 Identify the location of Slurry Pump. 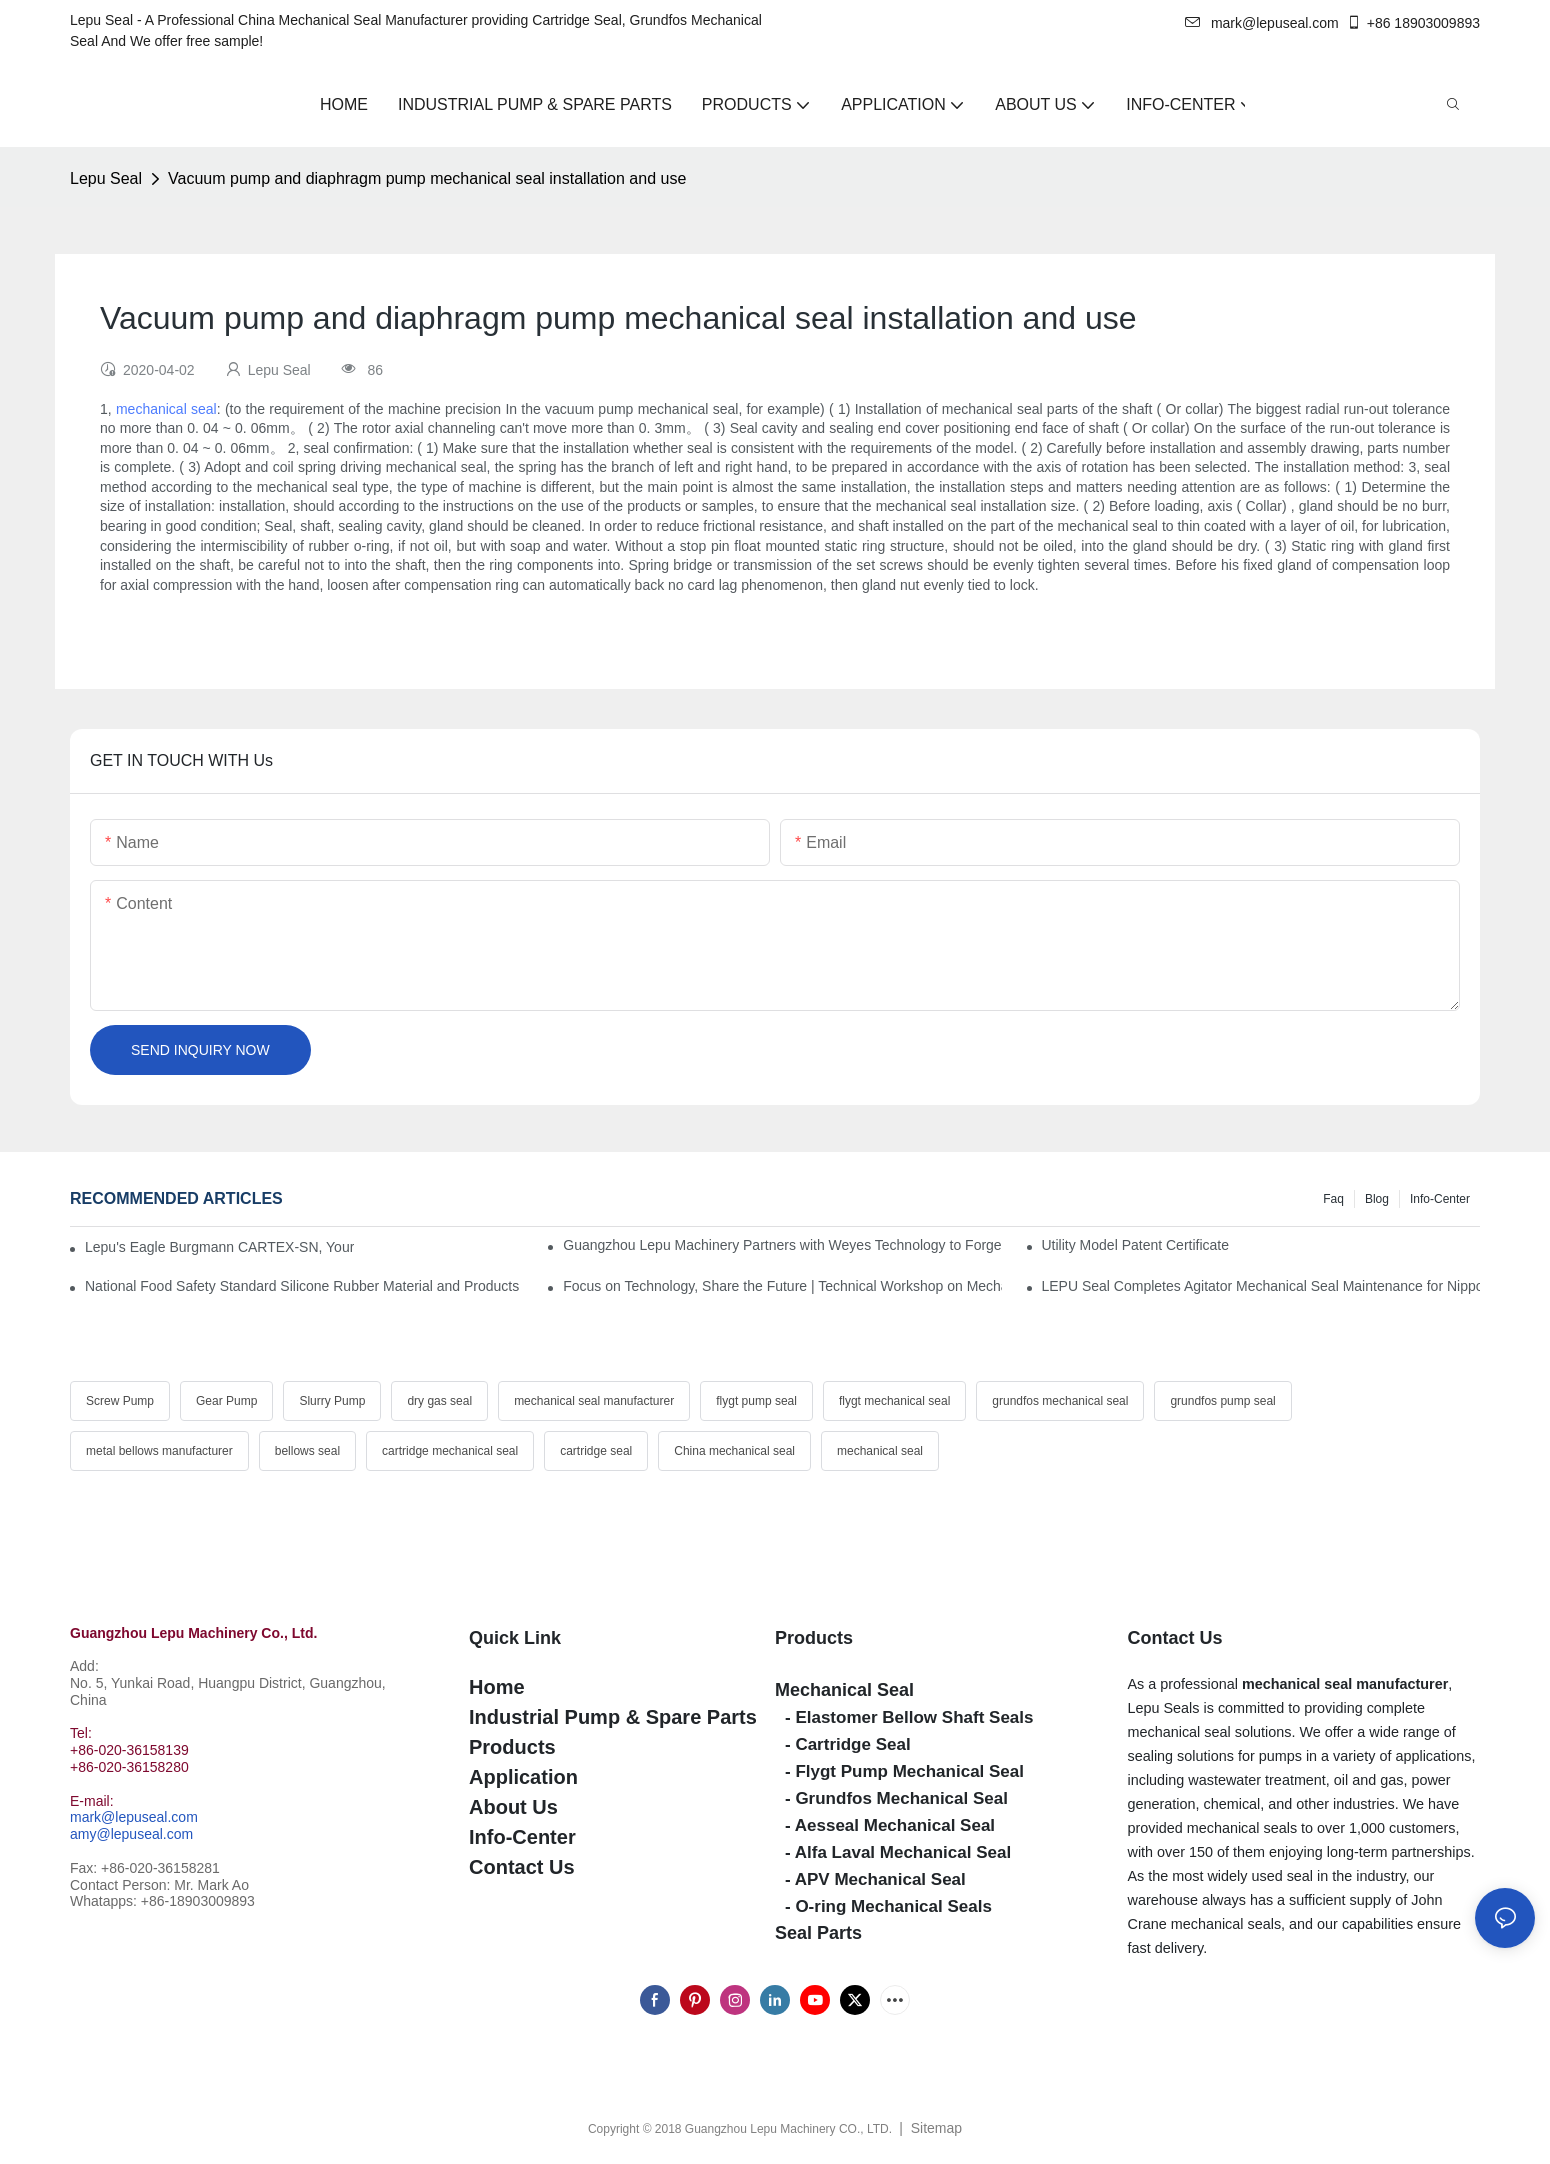
(332, 1401).